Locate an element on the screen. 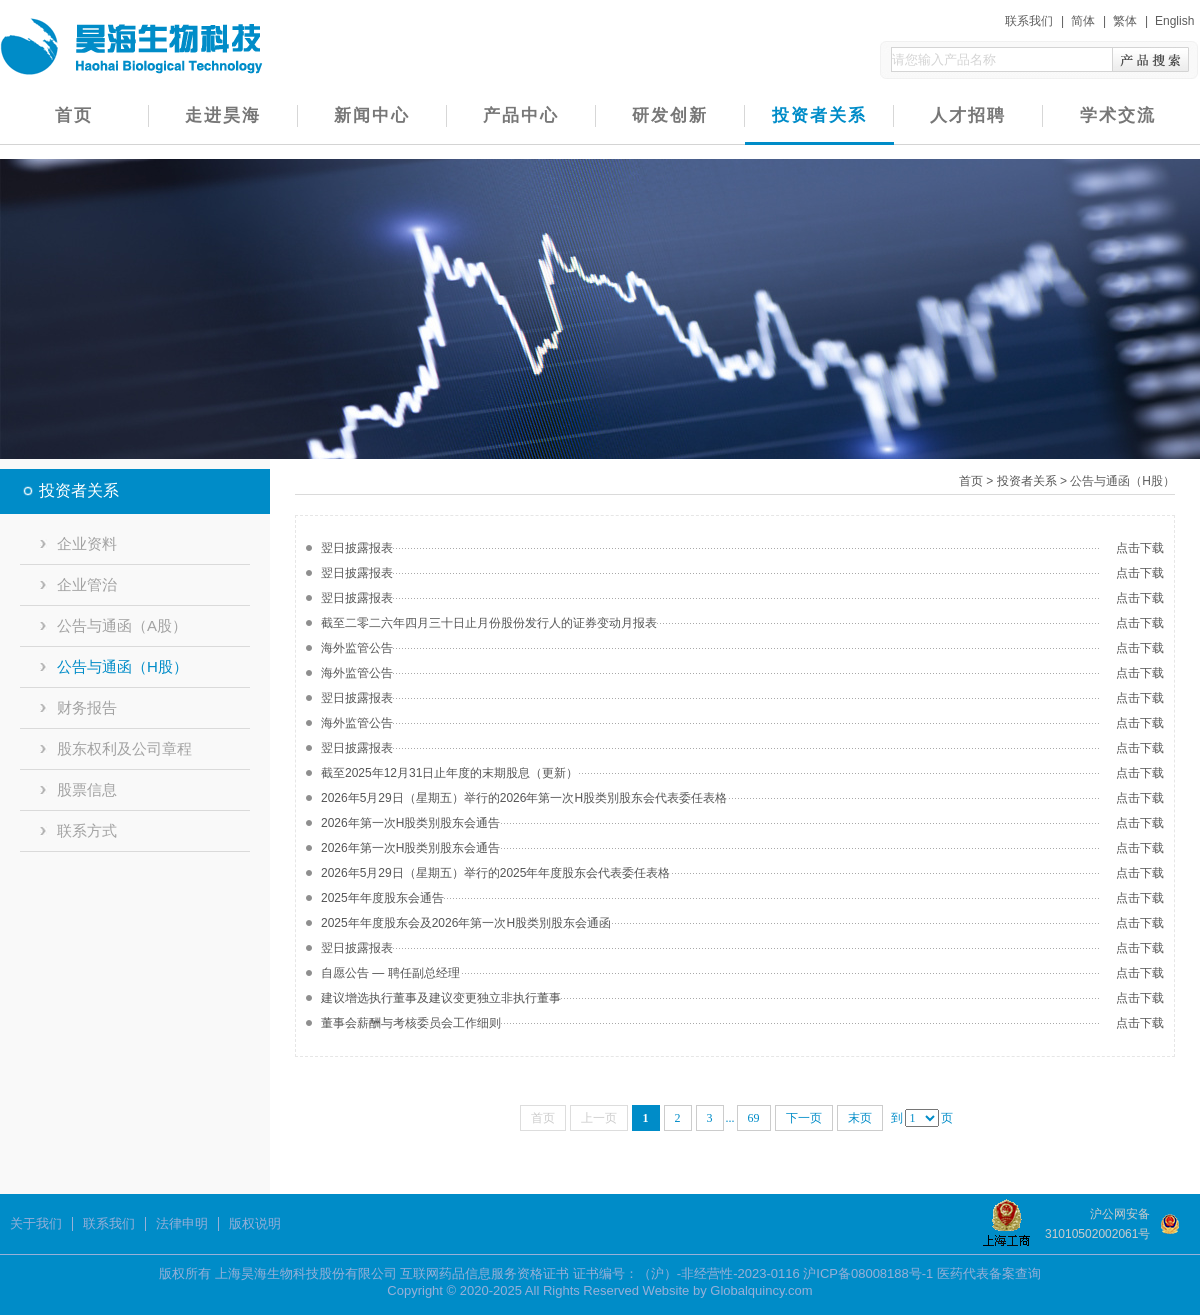 The image size is (1200, 1315). 人才招聘 is located at coordinates (968, 115).